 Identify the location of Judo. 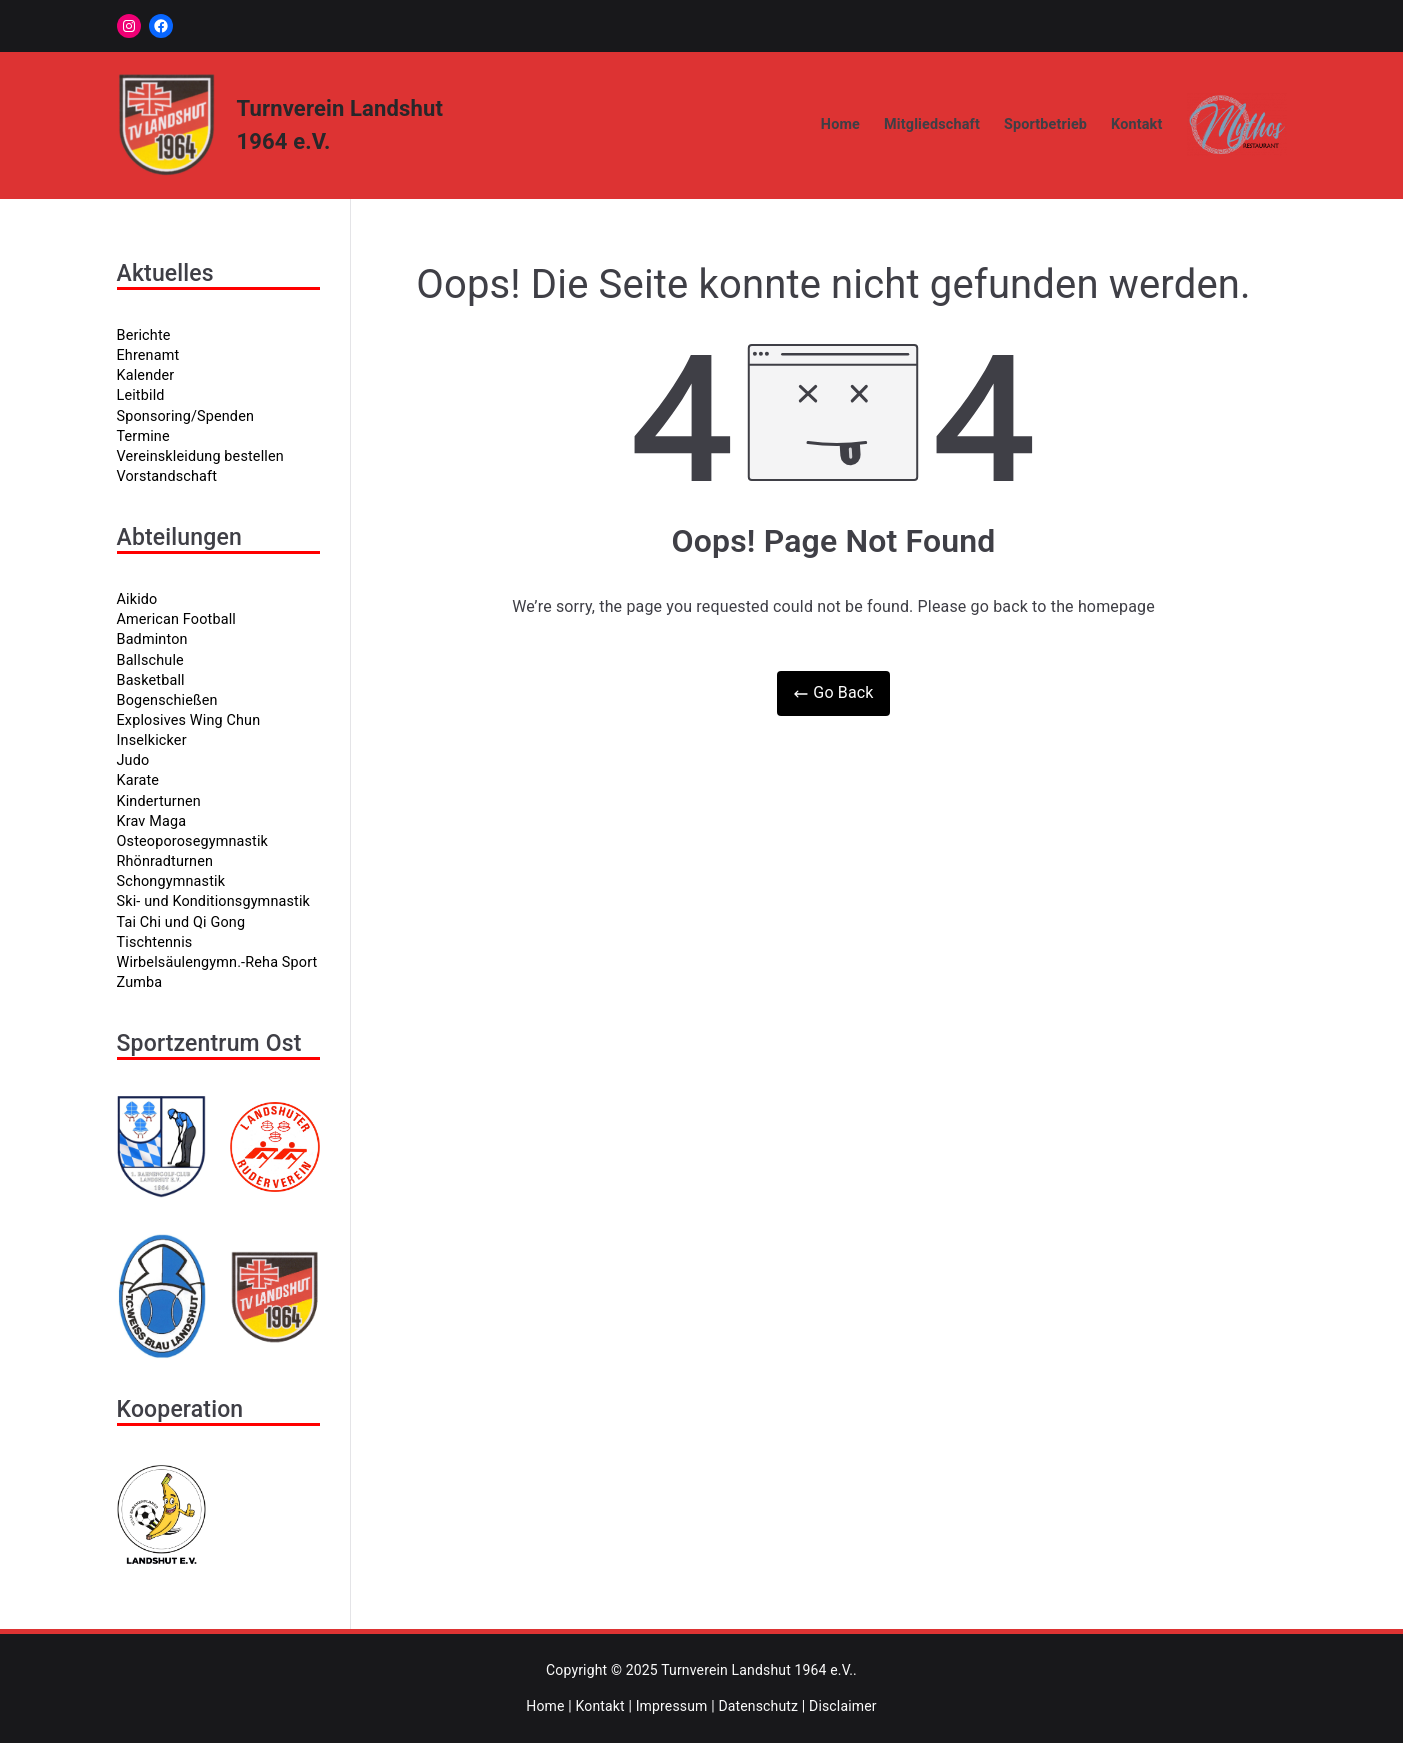
(133, 760).